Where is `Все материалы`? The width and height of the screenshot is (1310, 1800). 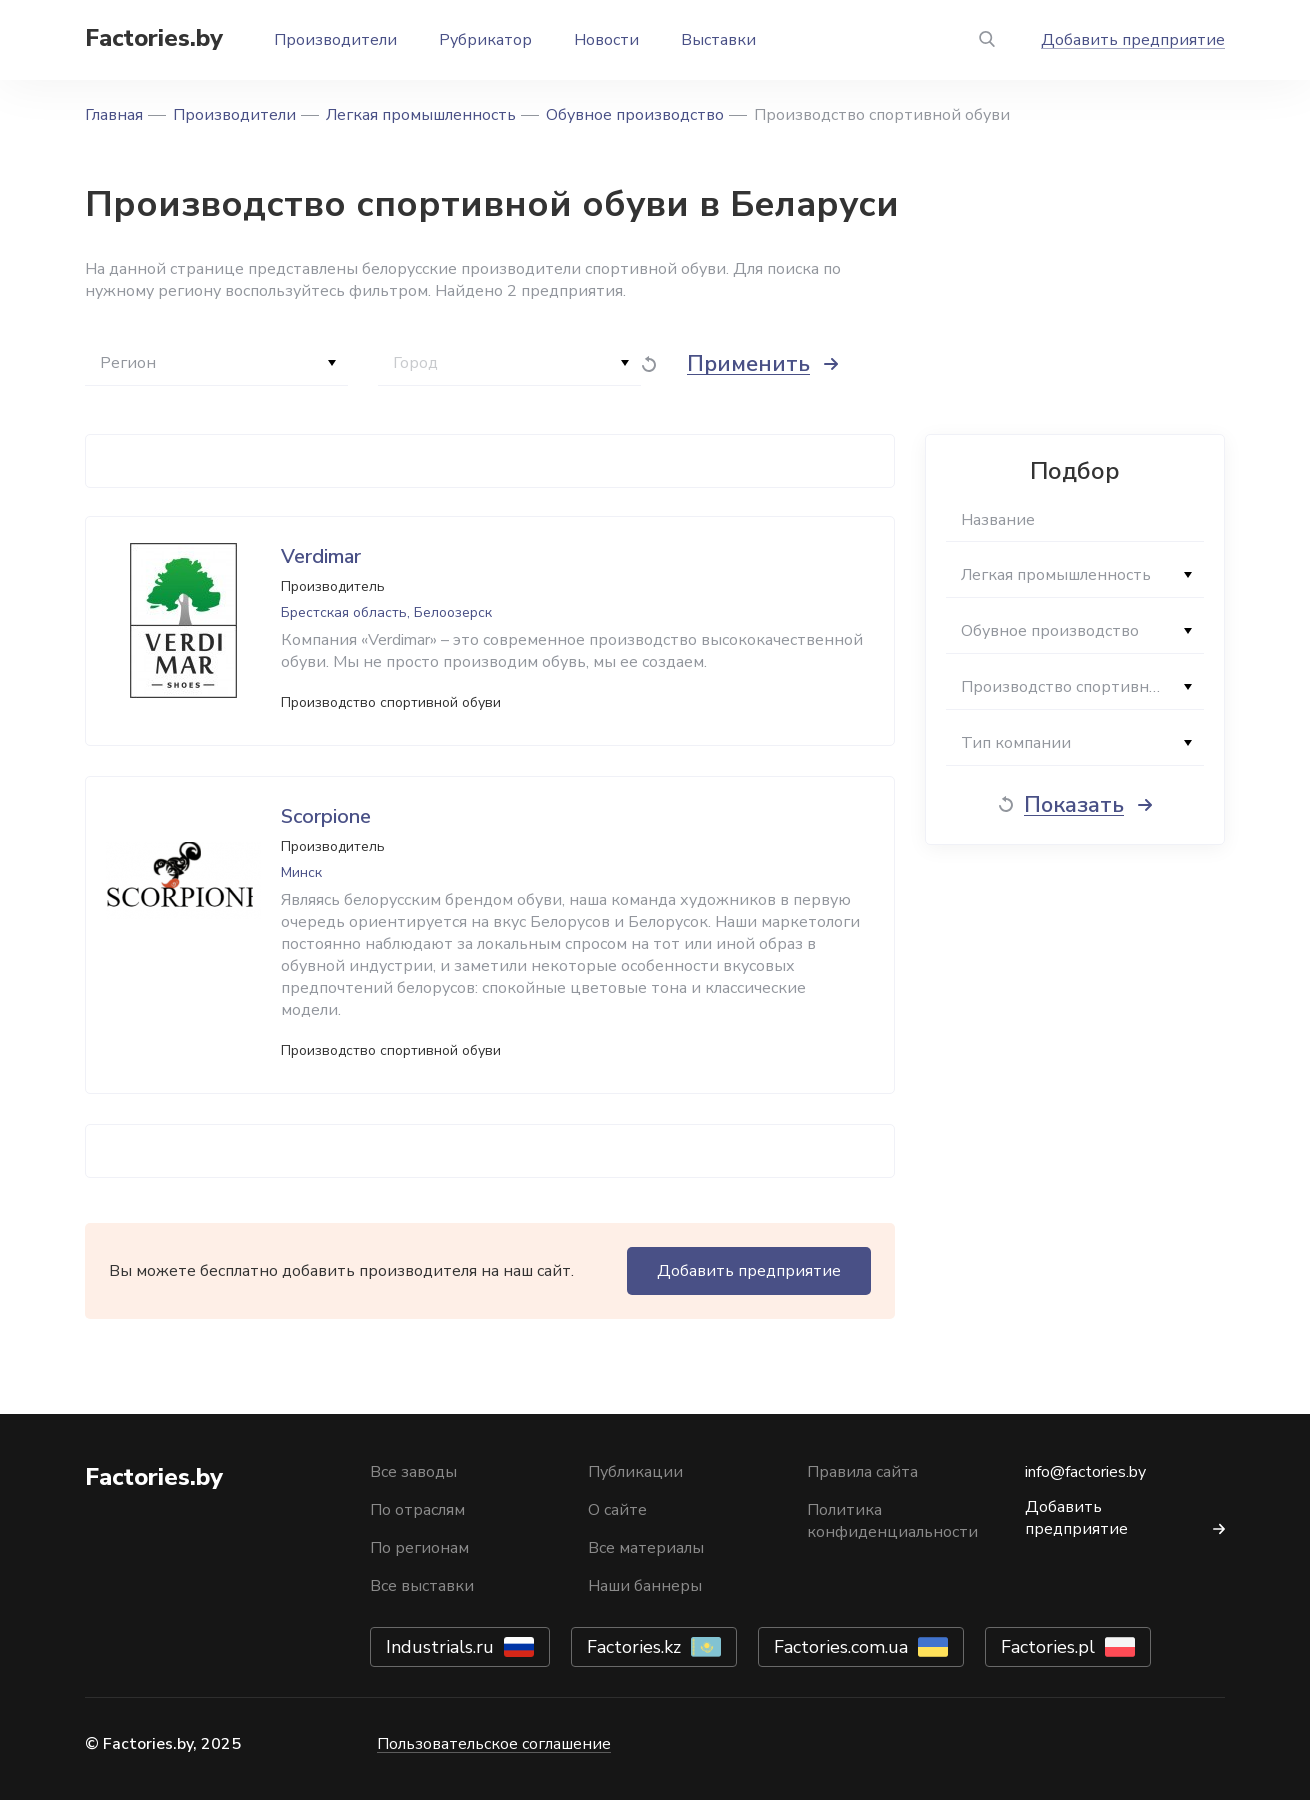 Все материалы is located at coordinates (646, 1548).